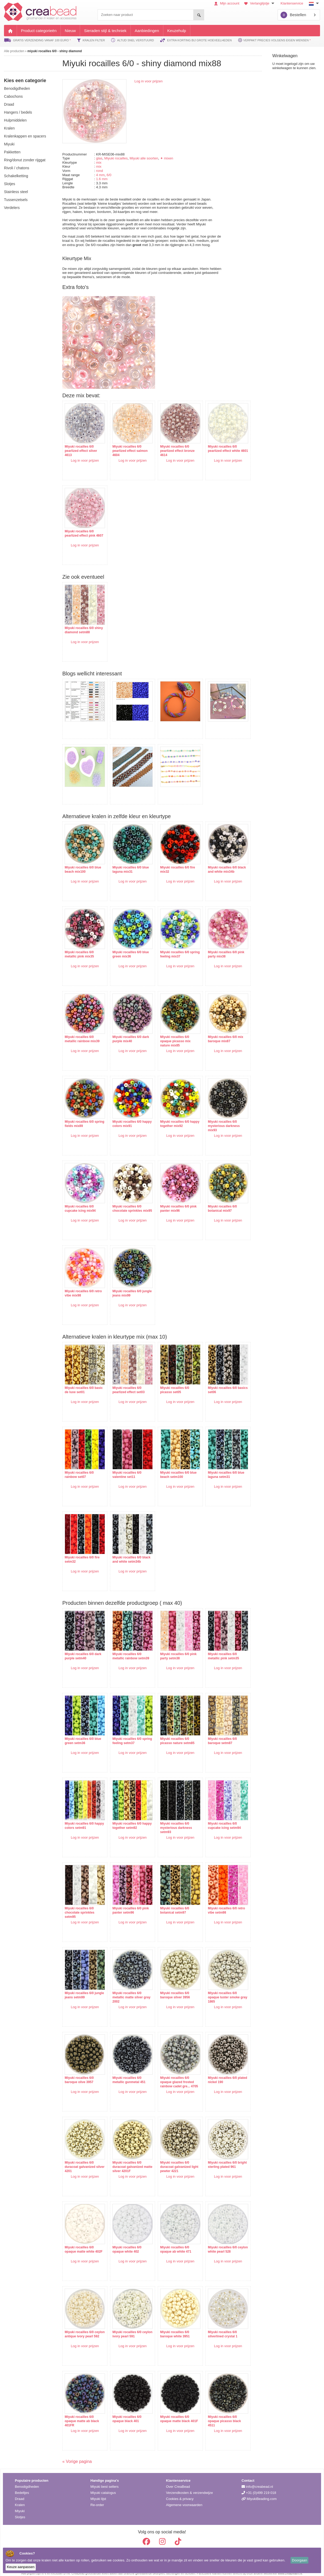 This screenshot has height=2576, width=324. Describe the element at coordinates (82, 1031) in the screenshot. I see `Miyuki rocailles 6/0 metallic rainbow mix39` at that location.